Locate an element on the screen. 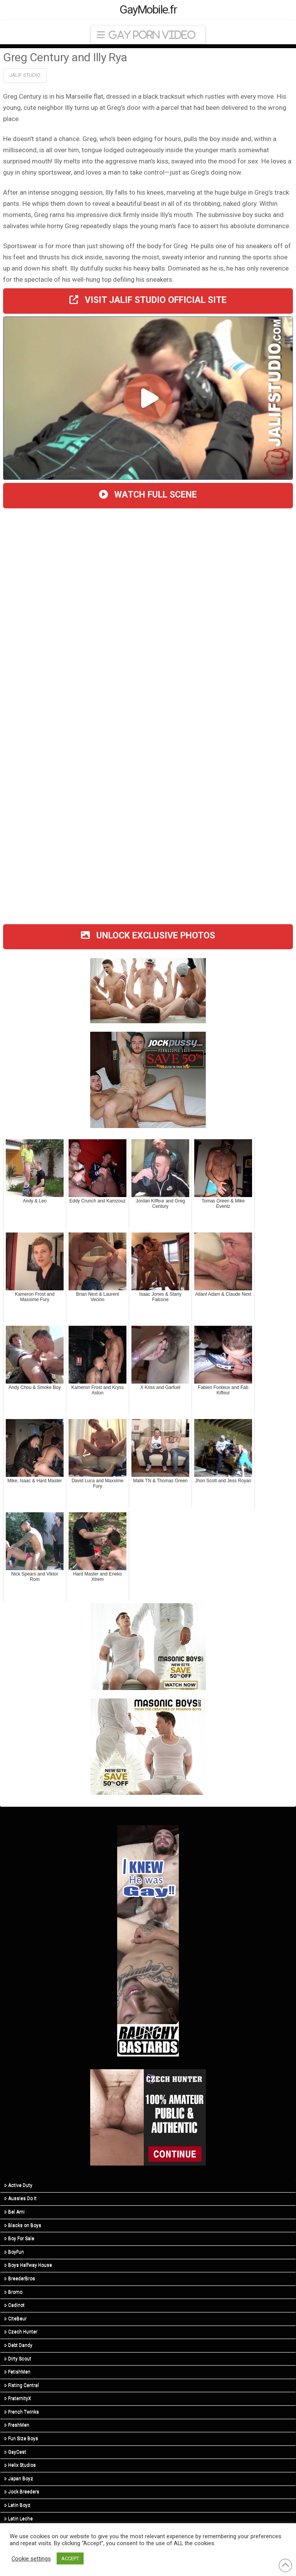 The image size is (296, 2576). Debt Dandy is located at coordinates (18, 2345).